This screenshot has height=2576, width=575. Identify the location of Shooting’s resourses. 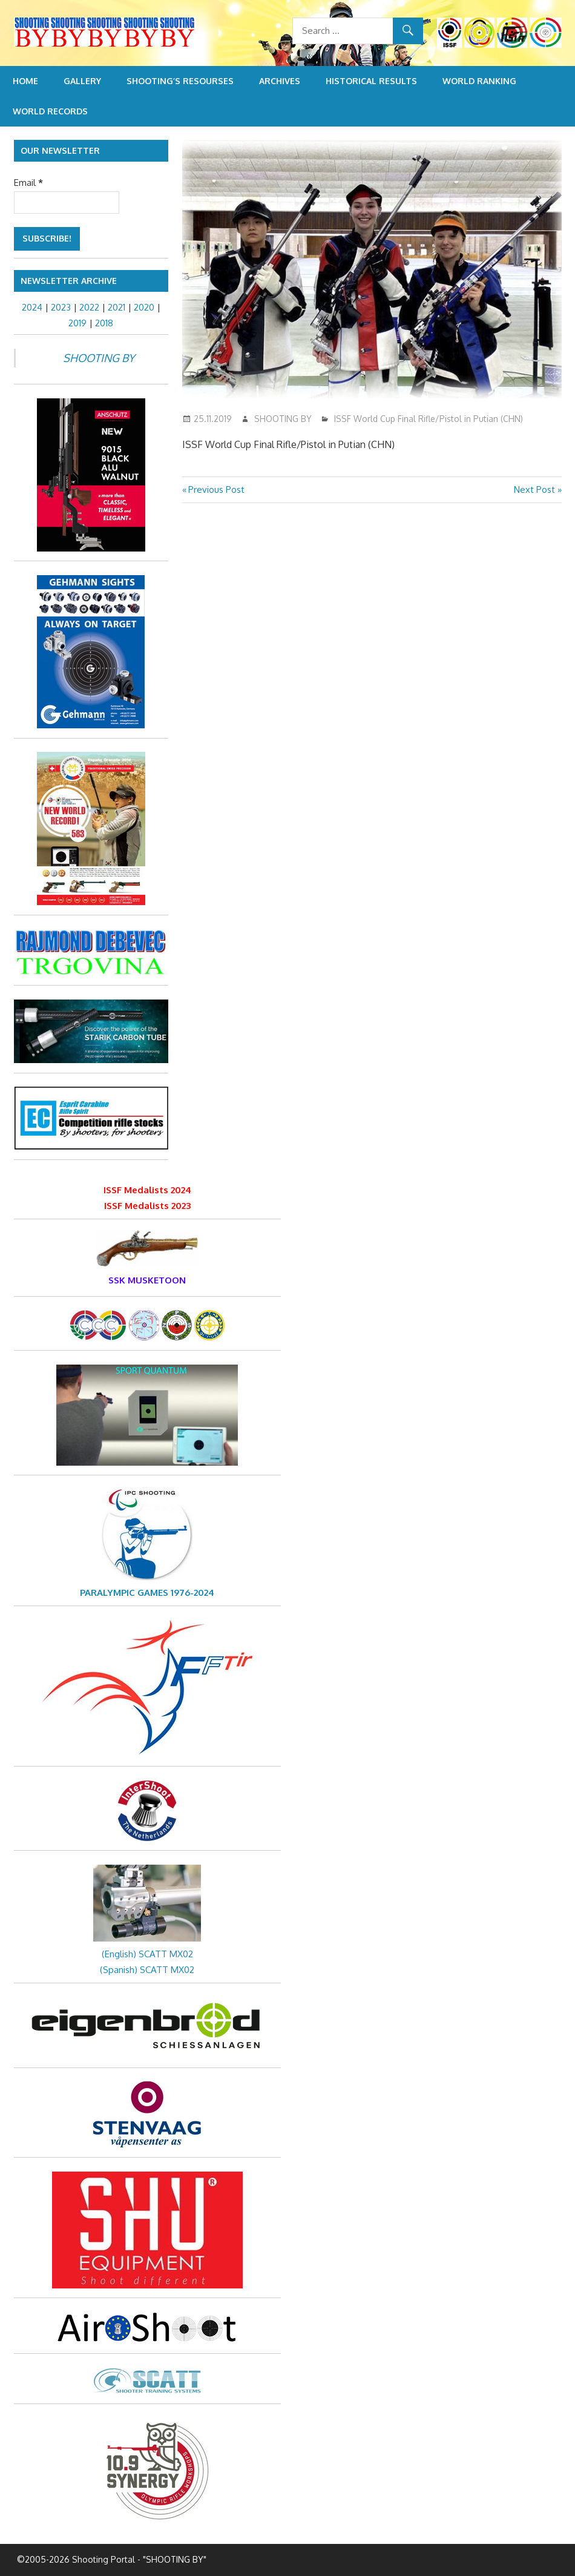
(180, 81).